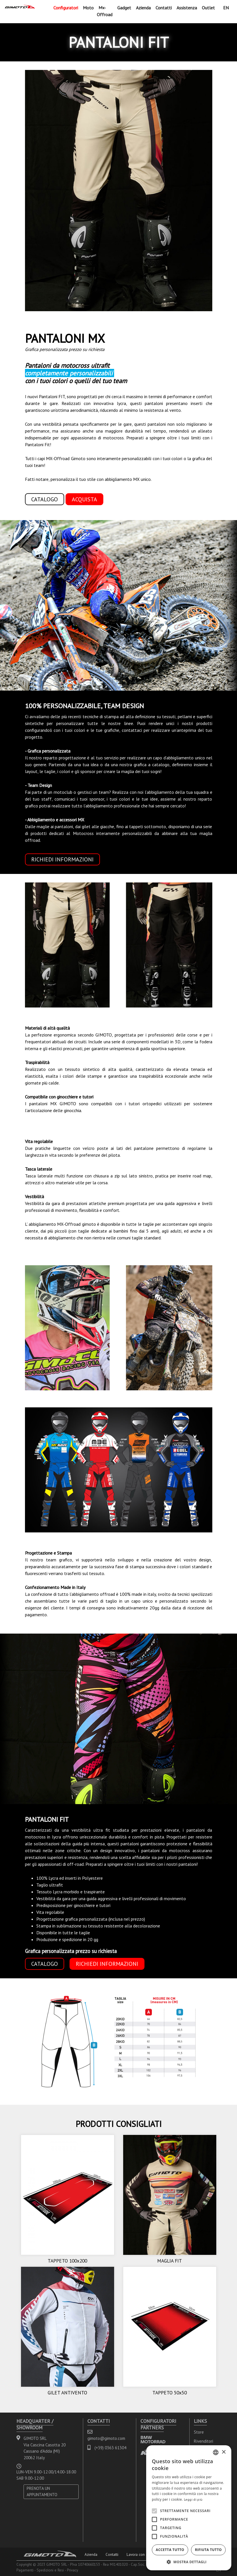 This screenshot has width=237, height=2576. What do you see at coordinates (104, 11) in the screenshot?
I see `Mx-Offroad` at bounding box center [104, 11].